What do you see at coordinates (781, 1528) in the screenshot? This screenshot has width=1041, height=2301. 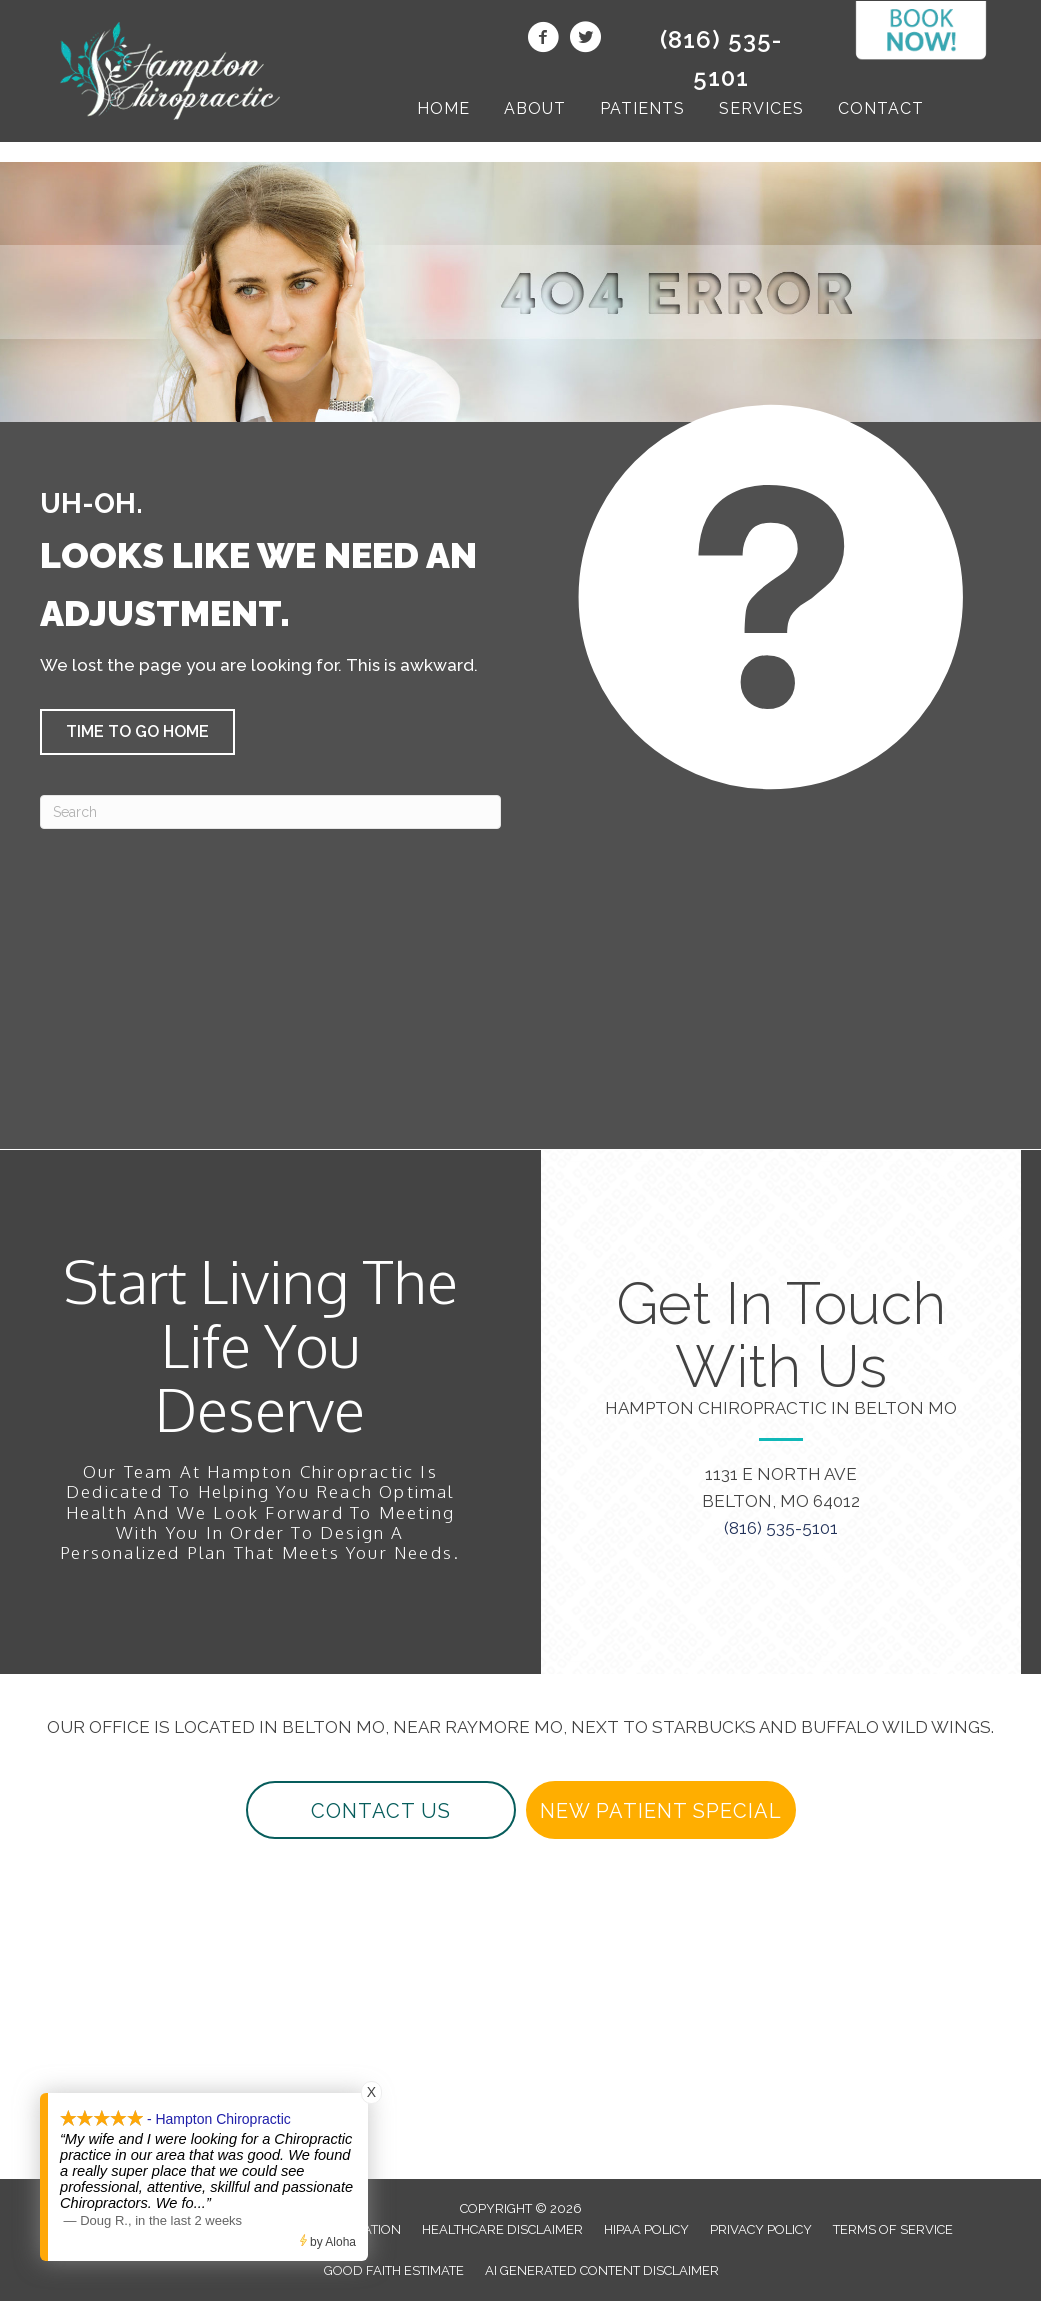 I see `(816) 535-5101` at bounding box center [781, 1528].